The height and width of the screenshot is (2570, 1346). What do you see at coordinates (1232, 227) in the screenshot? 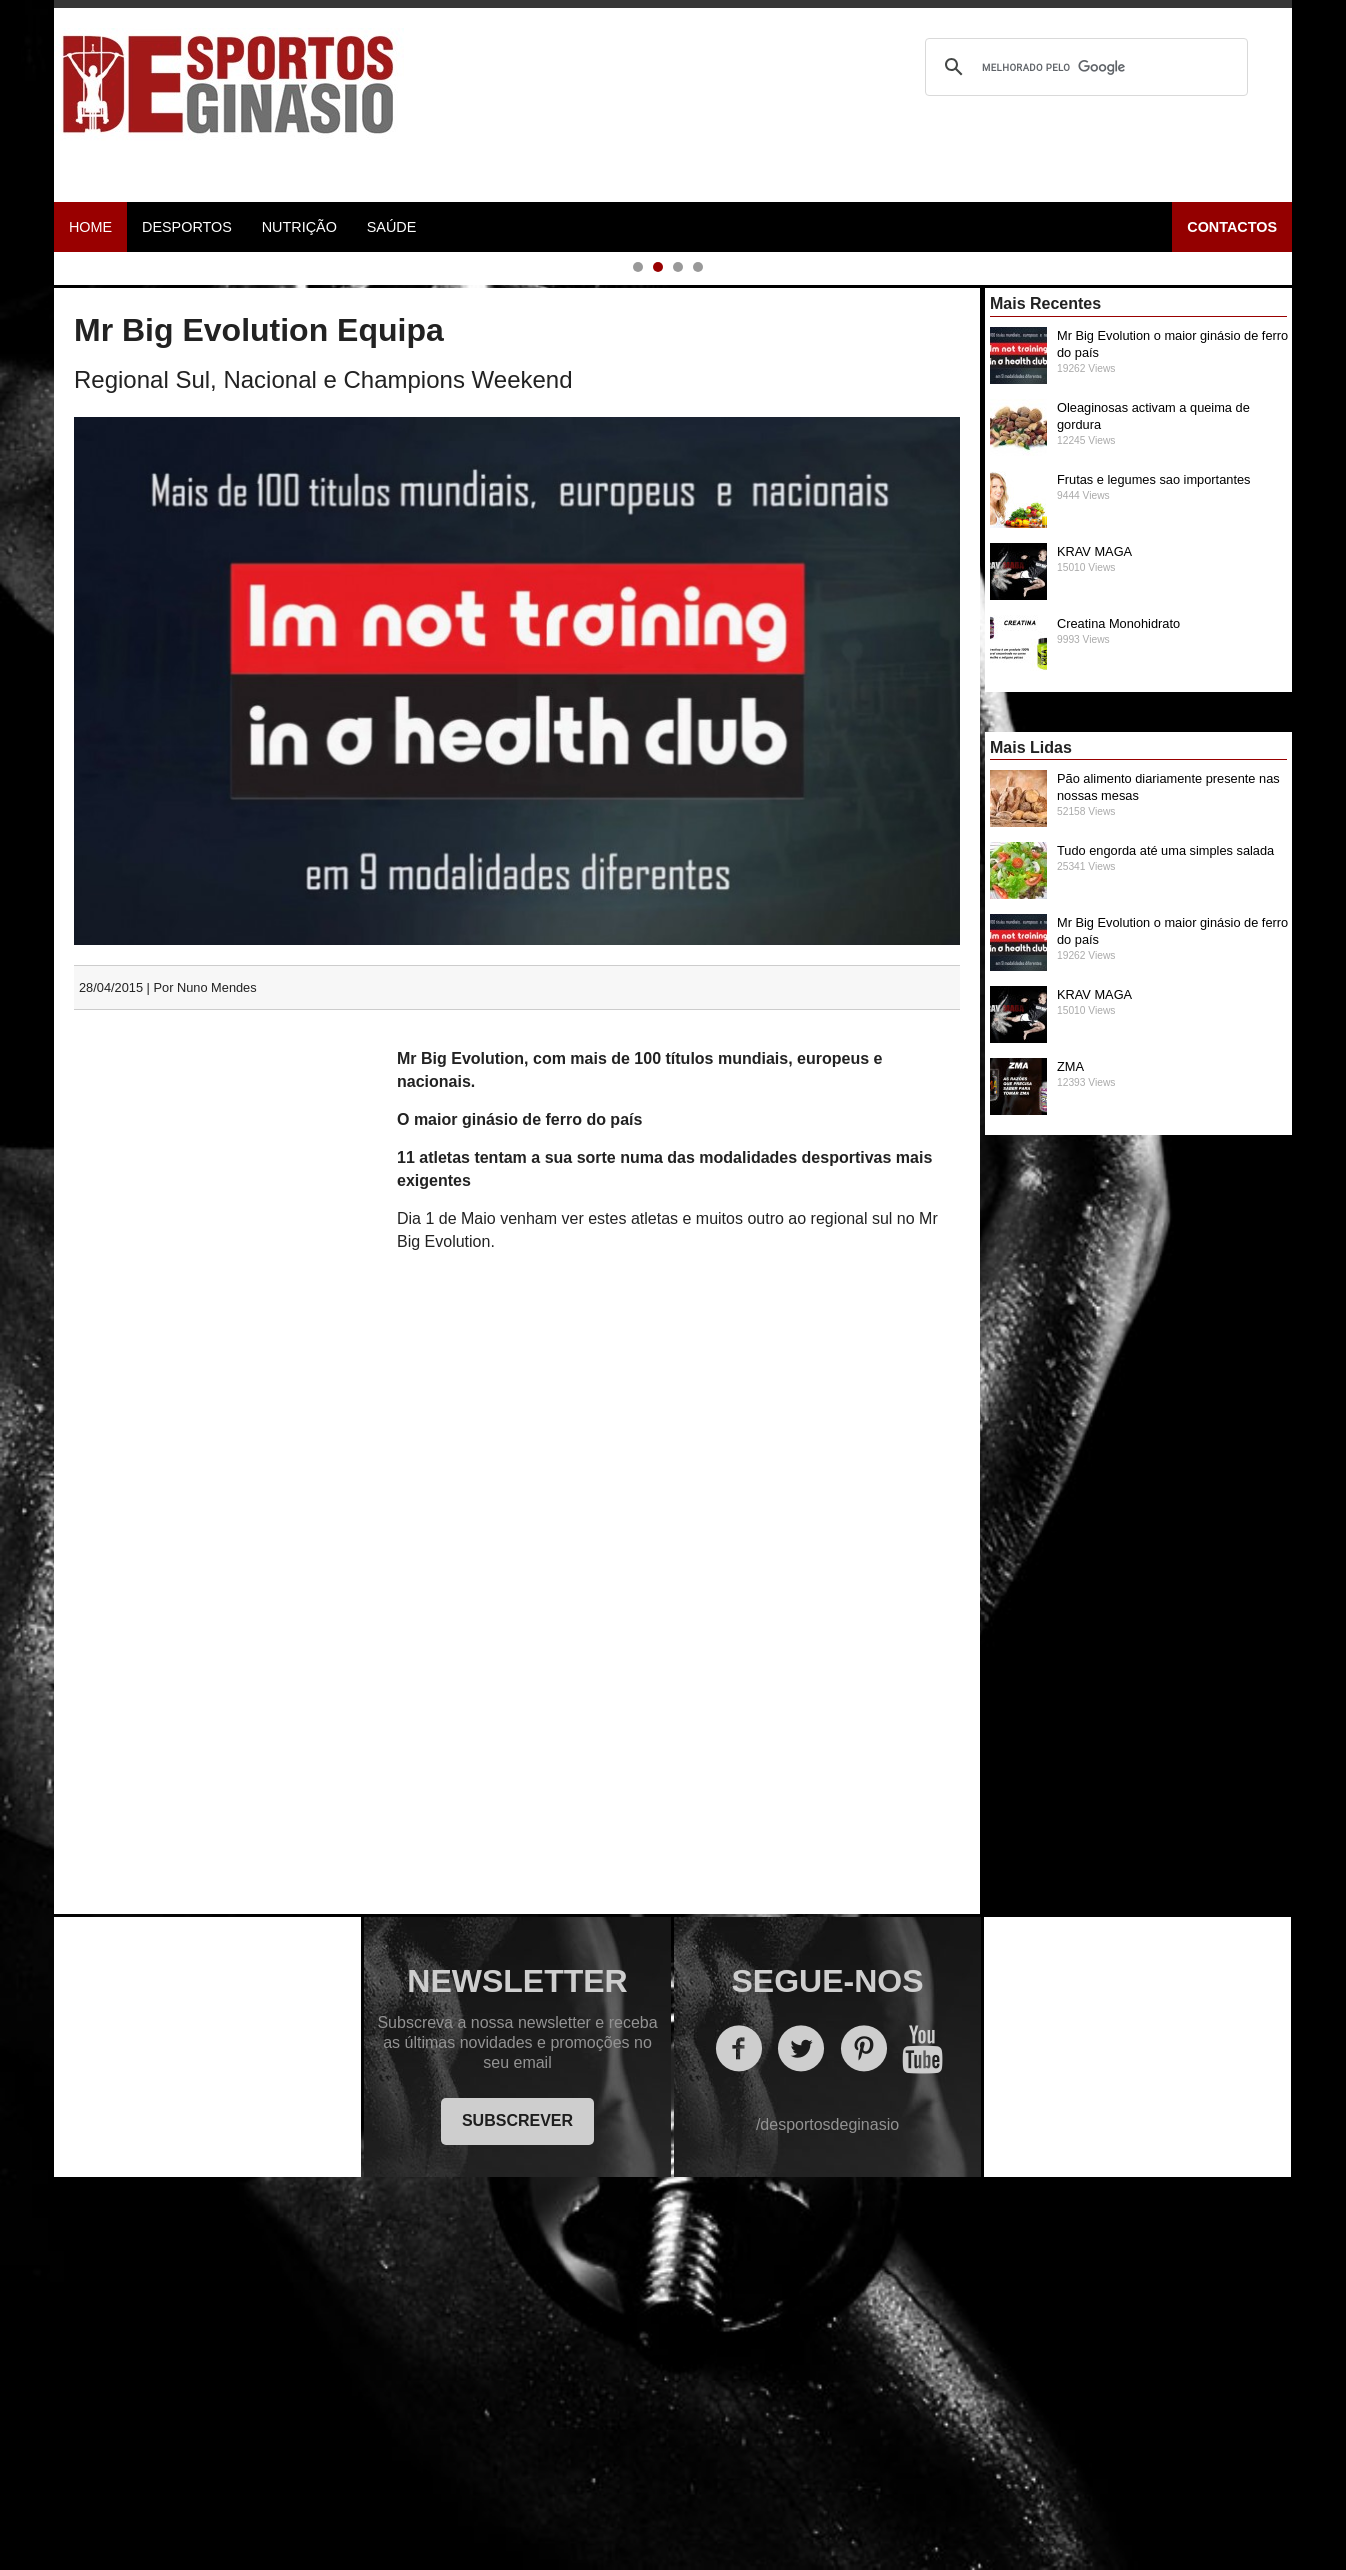
I see `Contactos` at bounding box center [1232, 227].